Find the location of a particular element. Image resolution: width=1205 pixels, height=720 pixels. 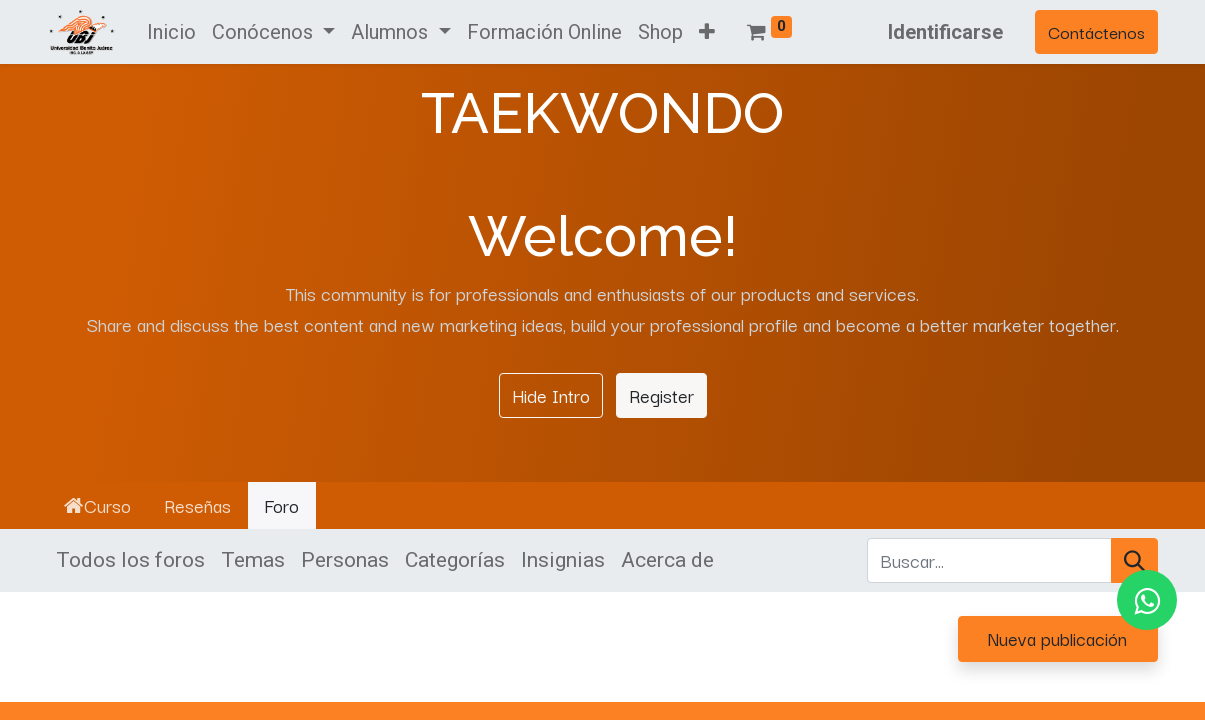

Personas is located at coordinates (345, 560).